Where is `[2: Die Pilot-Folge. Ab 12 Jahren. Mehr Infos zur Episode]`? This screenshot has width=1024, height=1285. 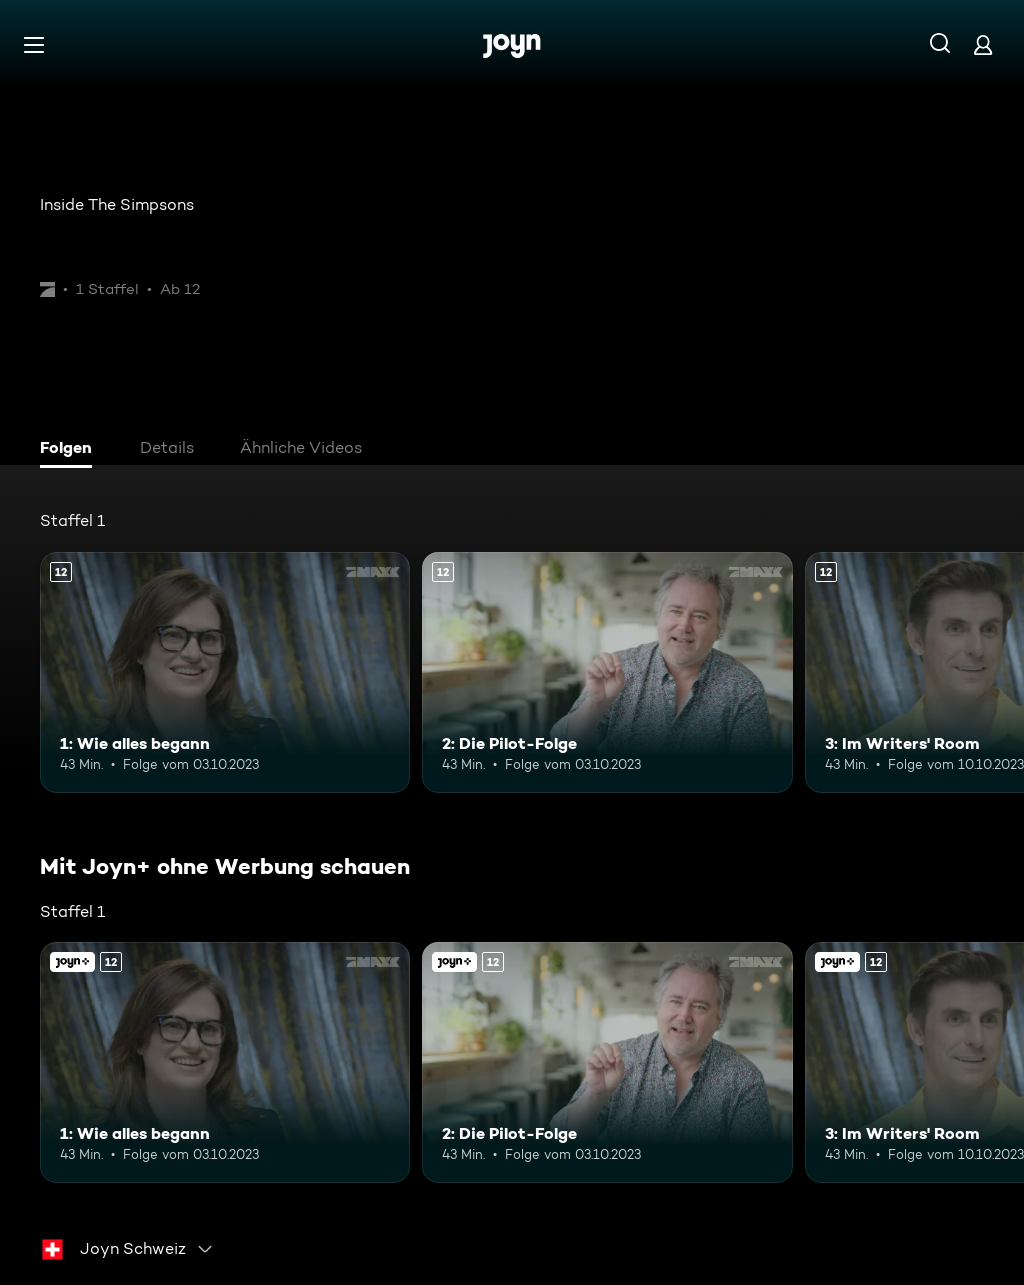
[2: Die Pilot-Folge. Ab 12 Jahren. Mehr Infos zur Episode] is located at coordinates (607, 672).